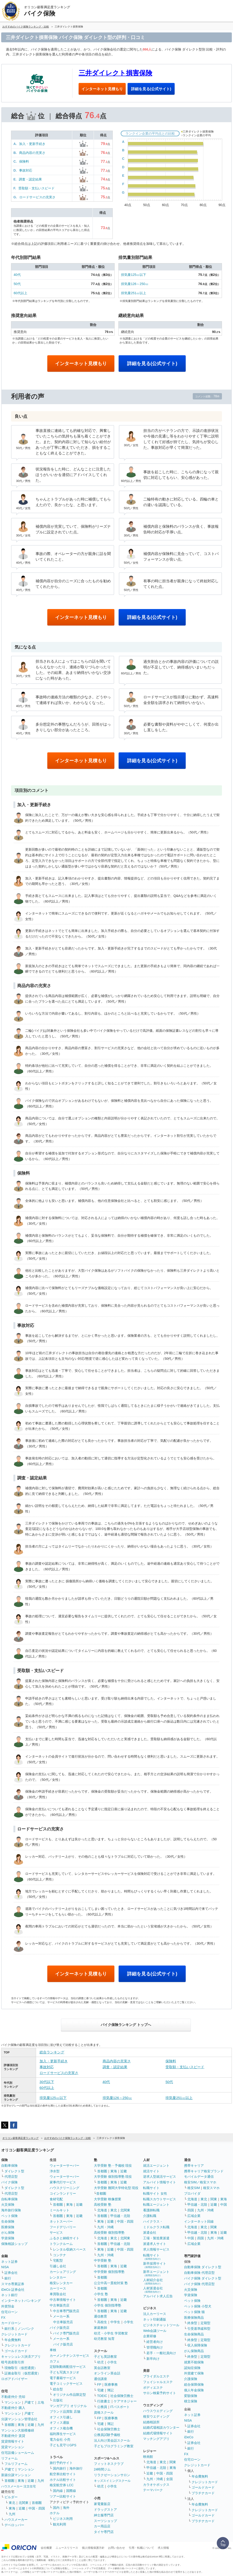 The width and height of the screenshot is (233, 2576). What do you see at coordinates (58, 2266) in the screenshot?
I see `引越し会社` at bounding box center [58, 2266].